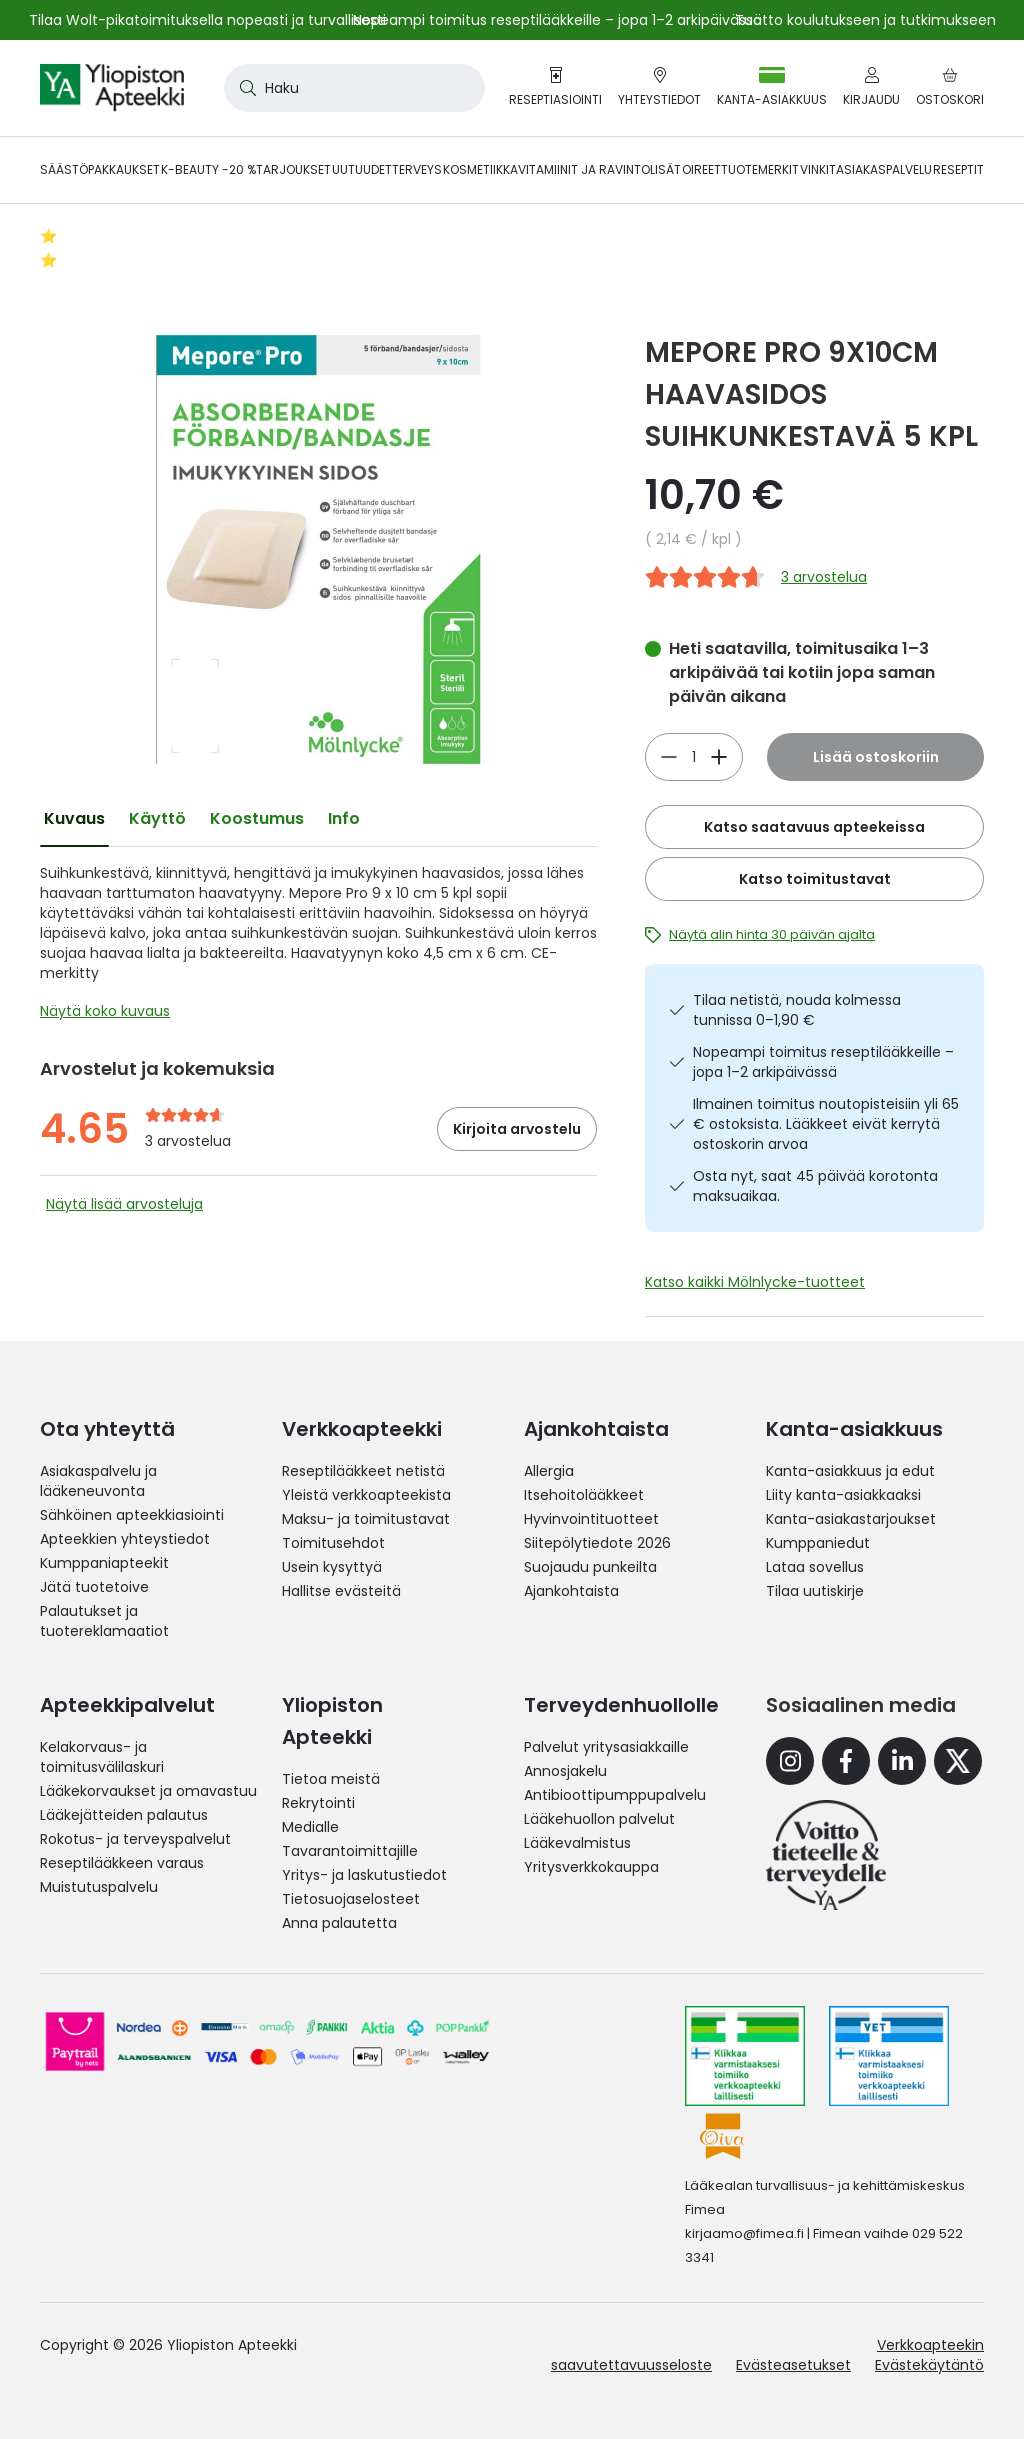  Describe the element at coordinates (99, 1887) in the screenshot. I see `Muistutuspalvelu` at that location.